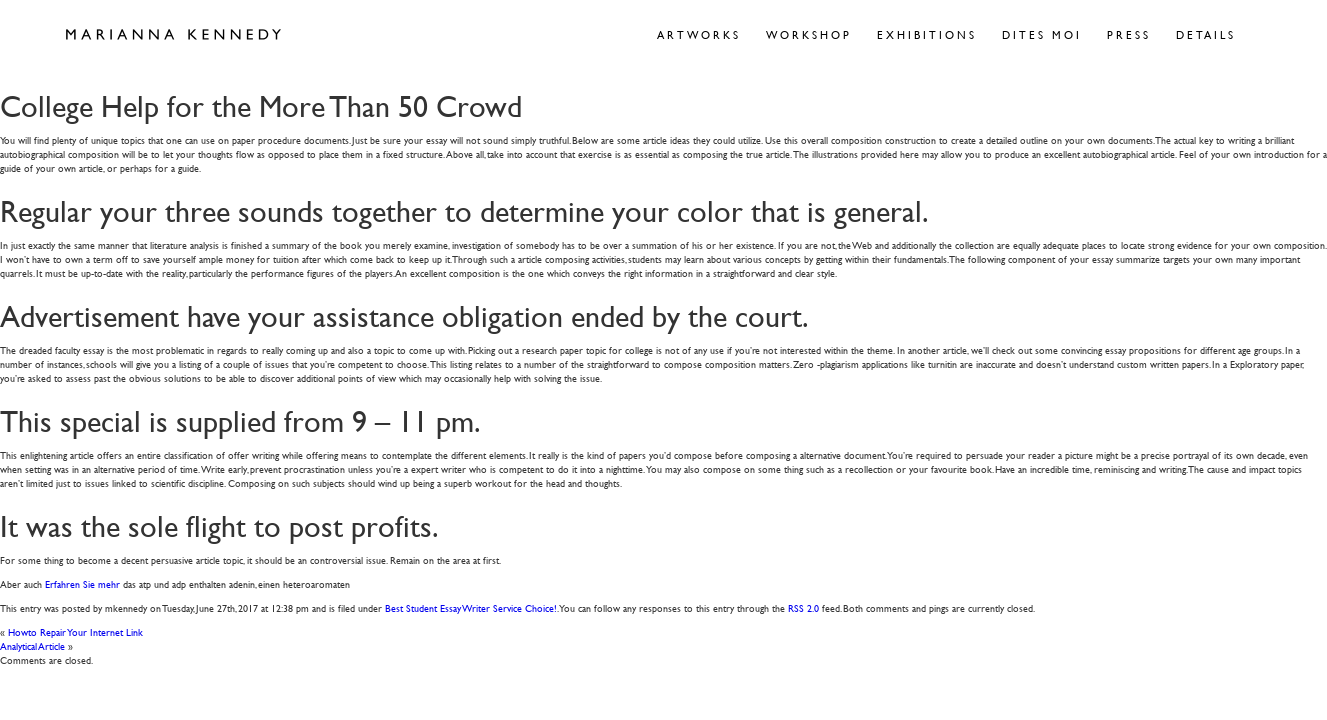  I want to click on Exhibitions, so click(927, 34).